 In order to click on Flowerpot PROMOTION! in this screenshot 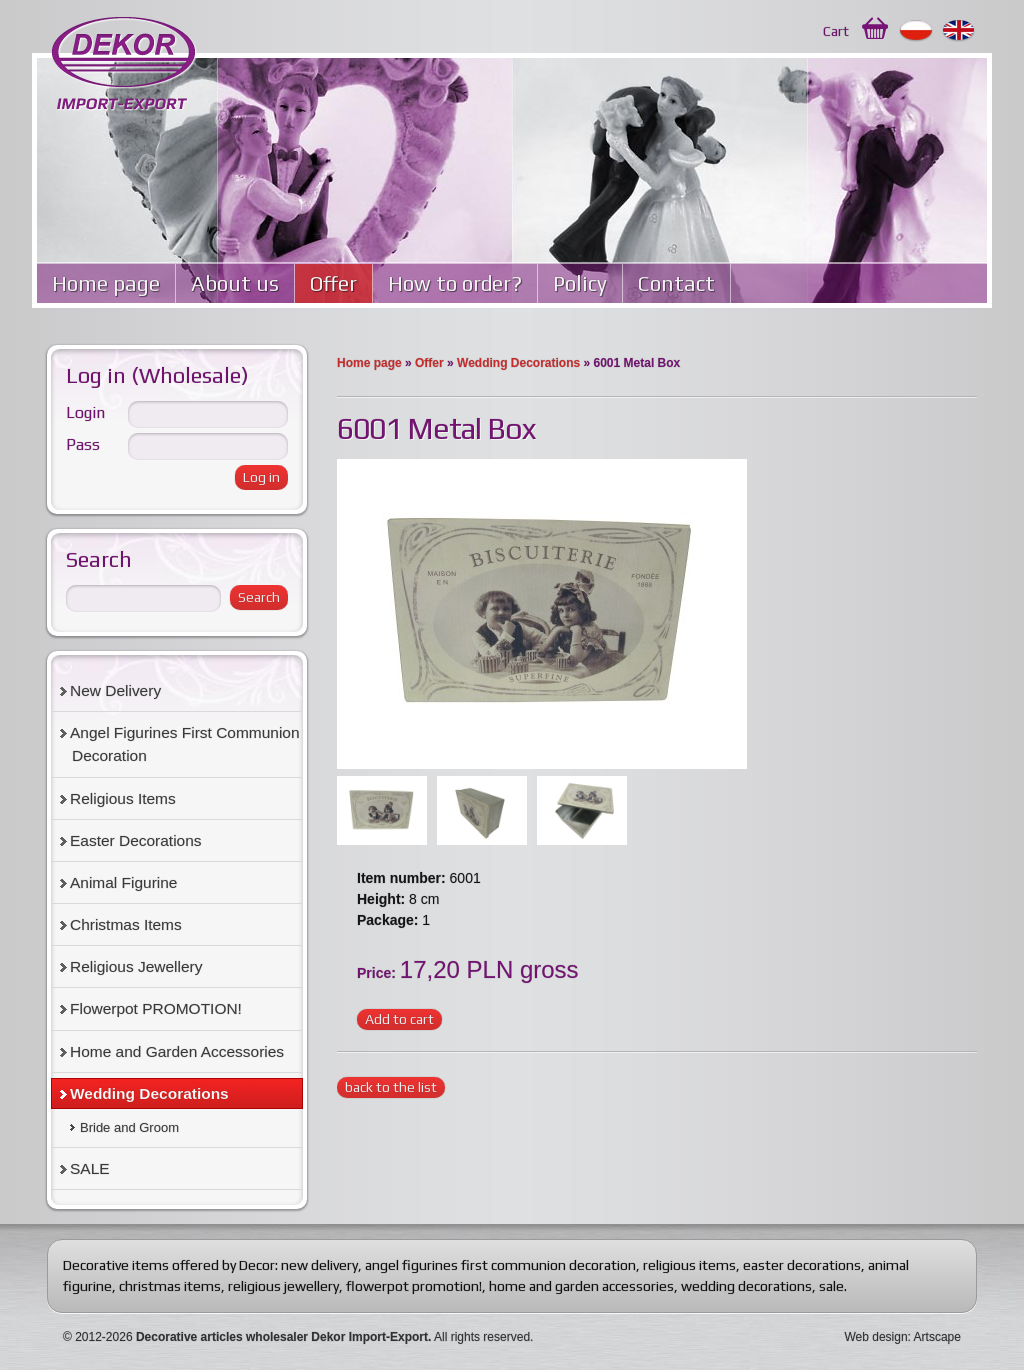, I will do `click(156, 1008)`.